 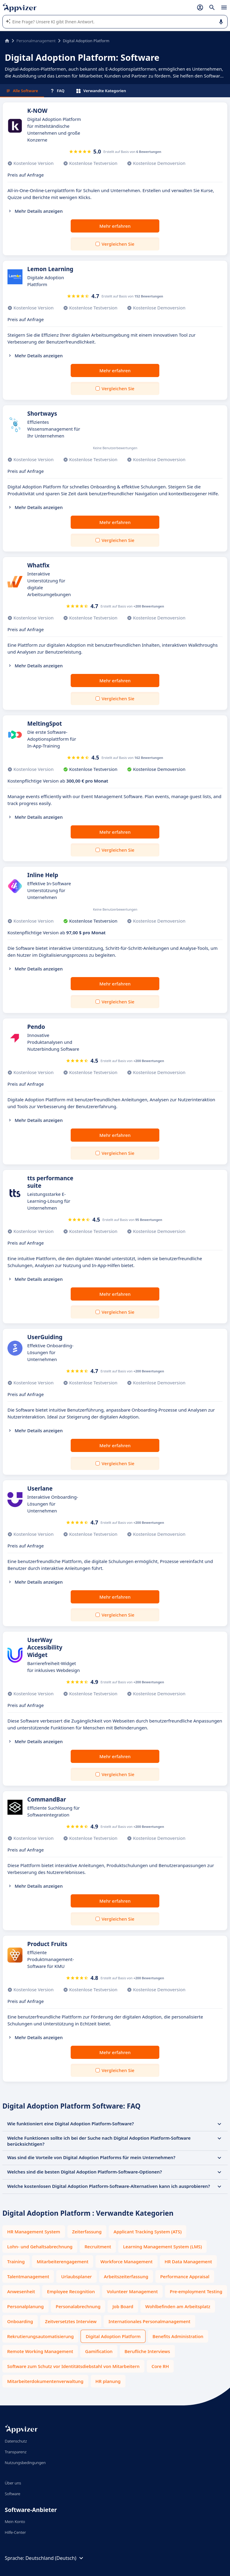 What do you see at coordinates (78, 2306) in the screenshot?
I see `Personalabrechnung` at bounding box center [78, 2306].